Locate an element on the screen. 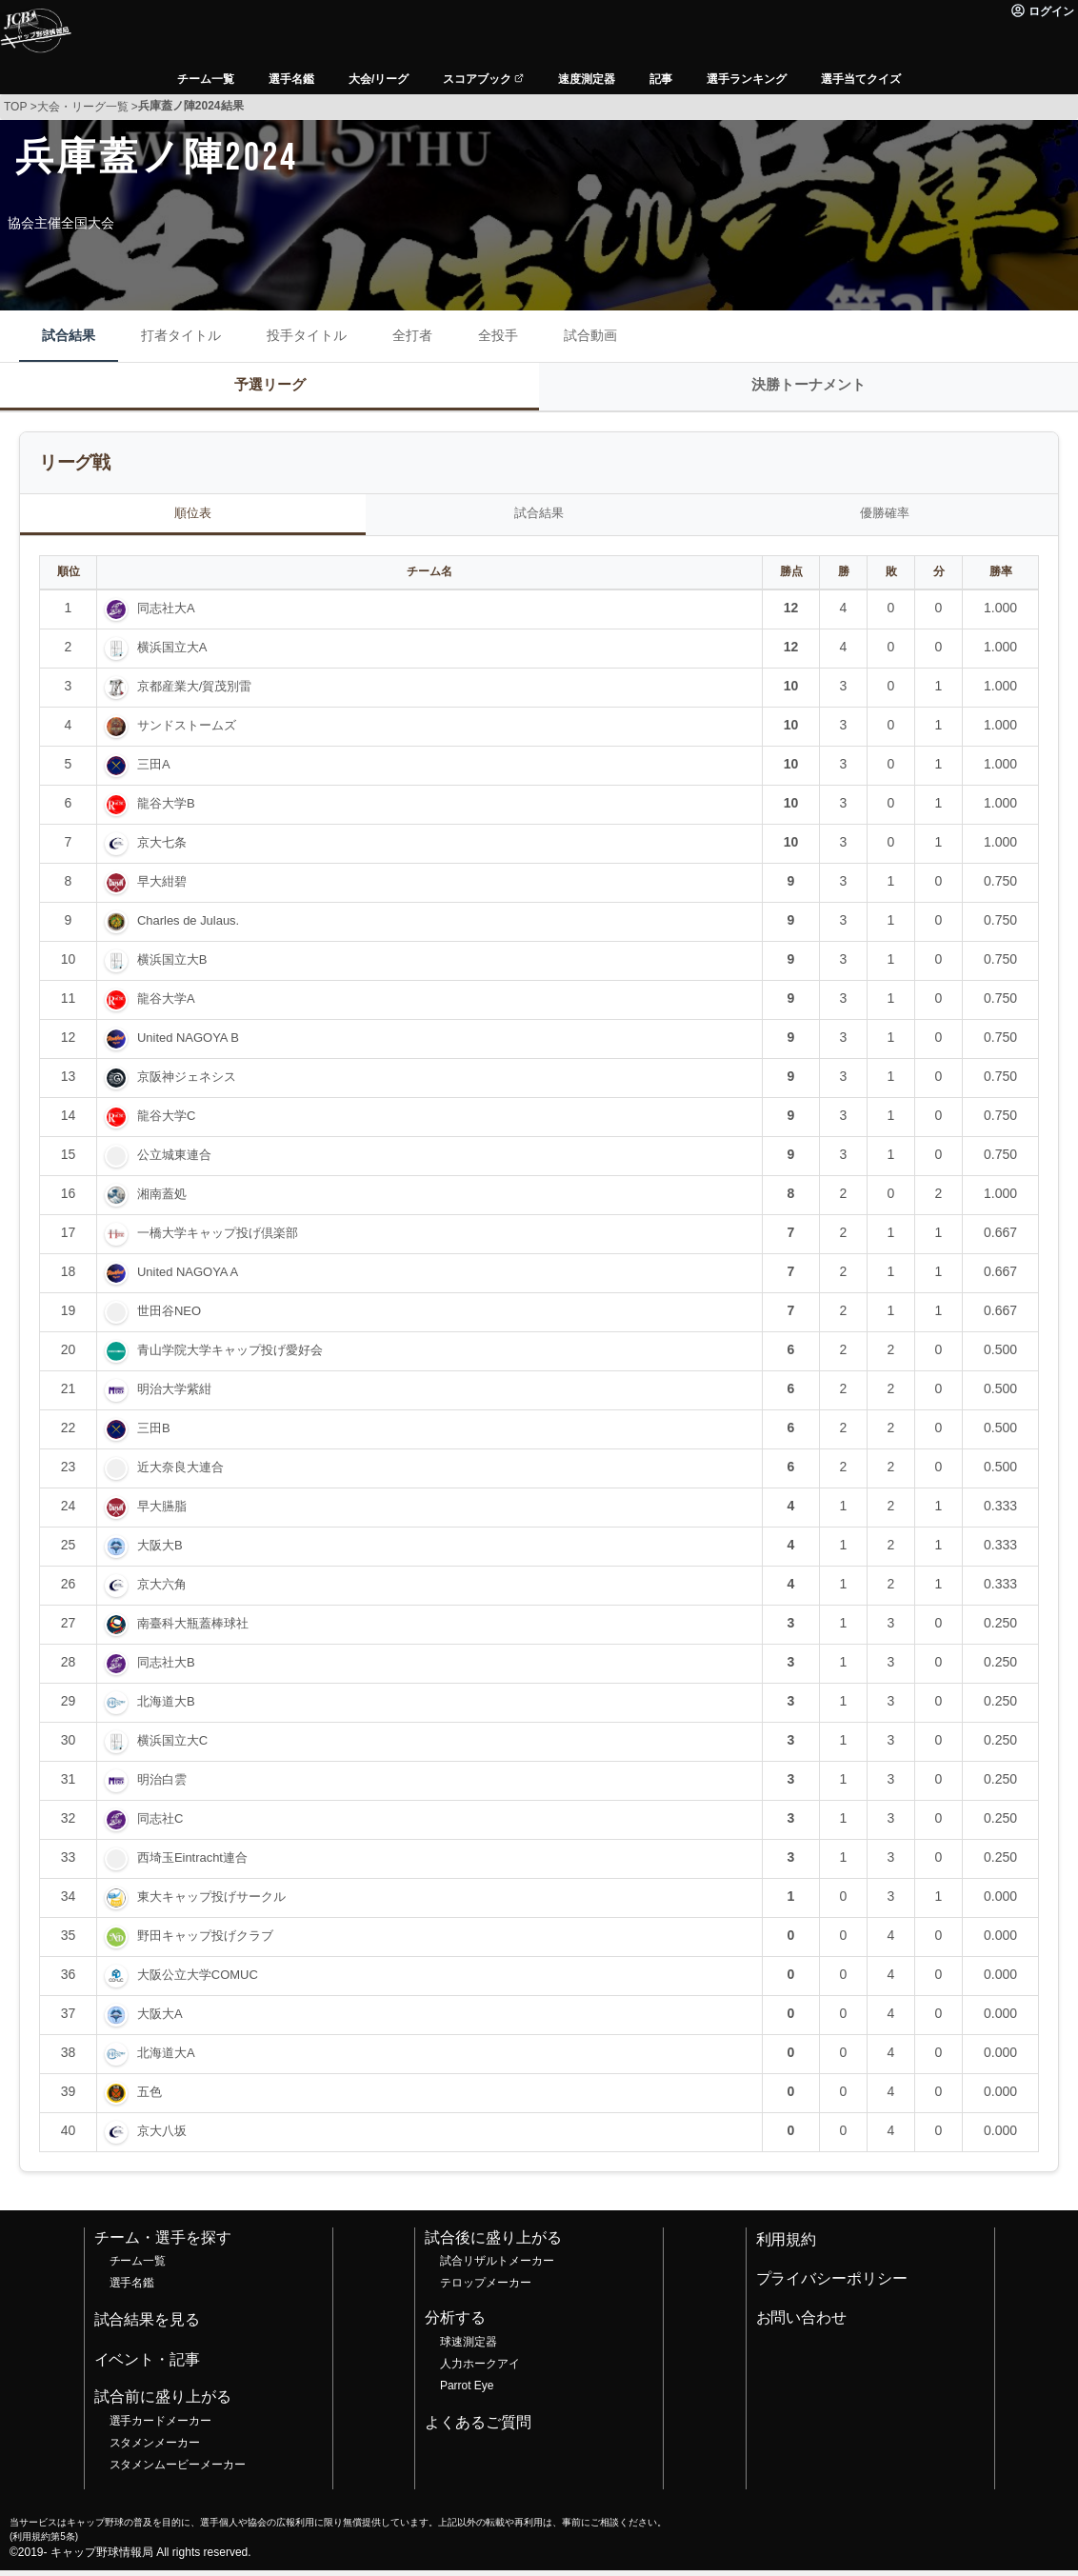 The height and width of the screenshot is (2576, 1078). 公立城東連合 is located at coordinates (174, 1161).